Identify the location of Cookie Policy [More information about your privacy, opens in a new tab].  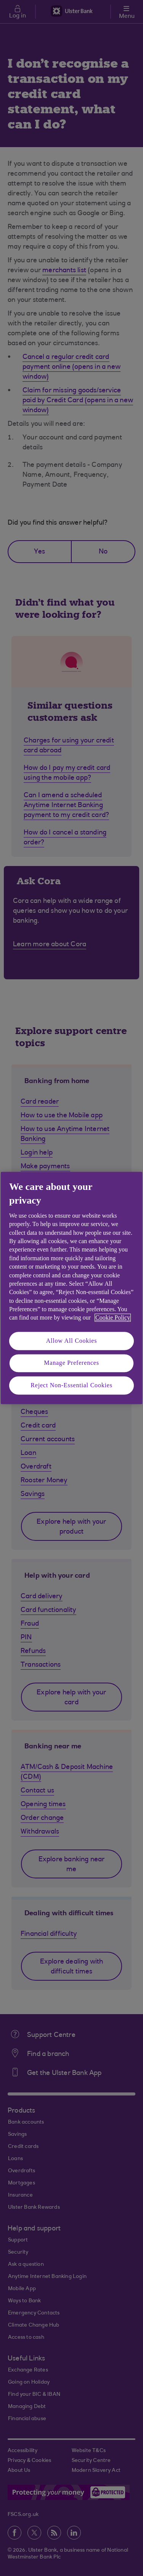
(112, 1318).